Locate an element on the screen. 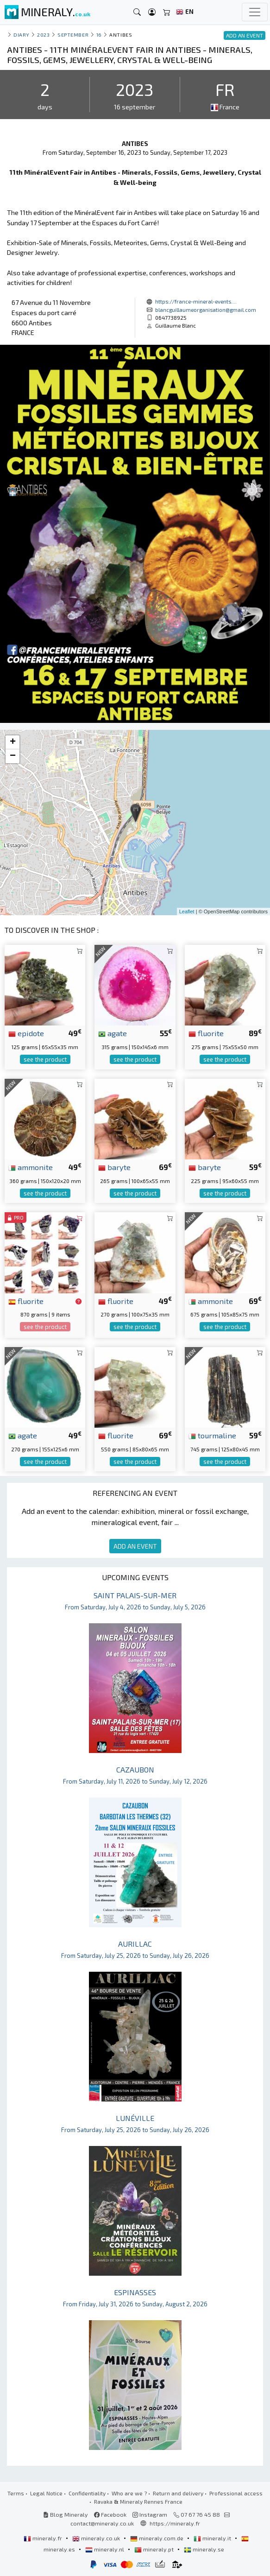 The width and height of the screenshot is (270, 2576). − [button] is located at coordinates (13, 756).